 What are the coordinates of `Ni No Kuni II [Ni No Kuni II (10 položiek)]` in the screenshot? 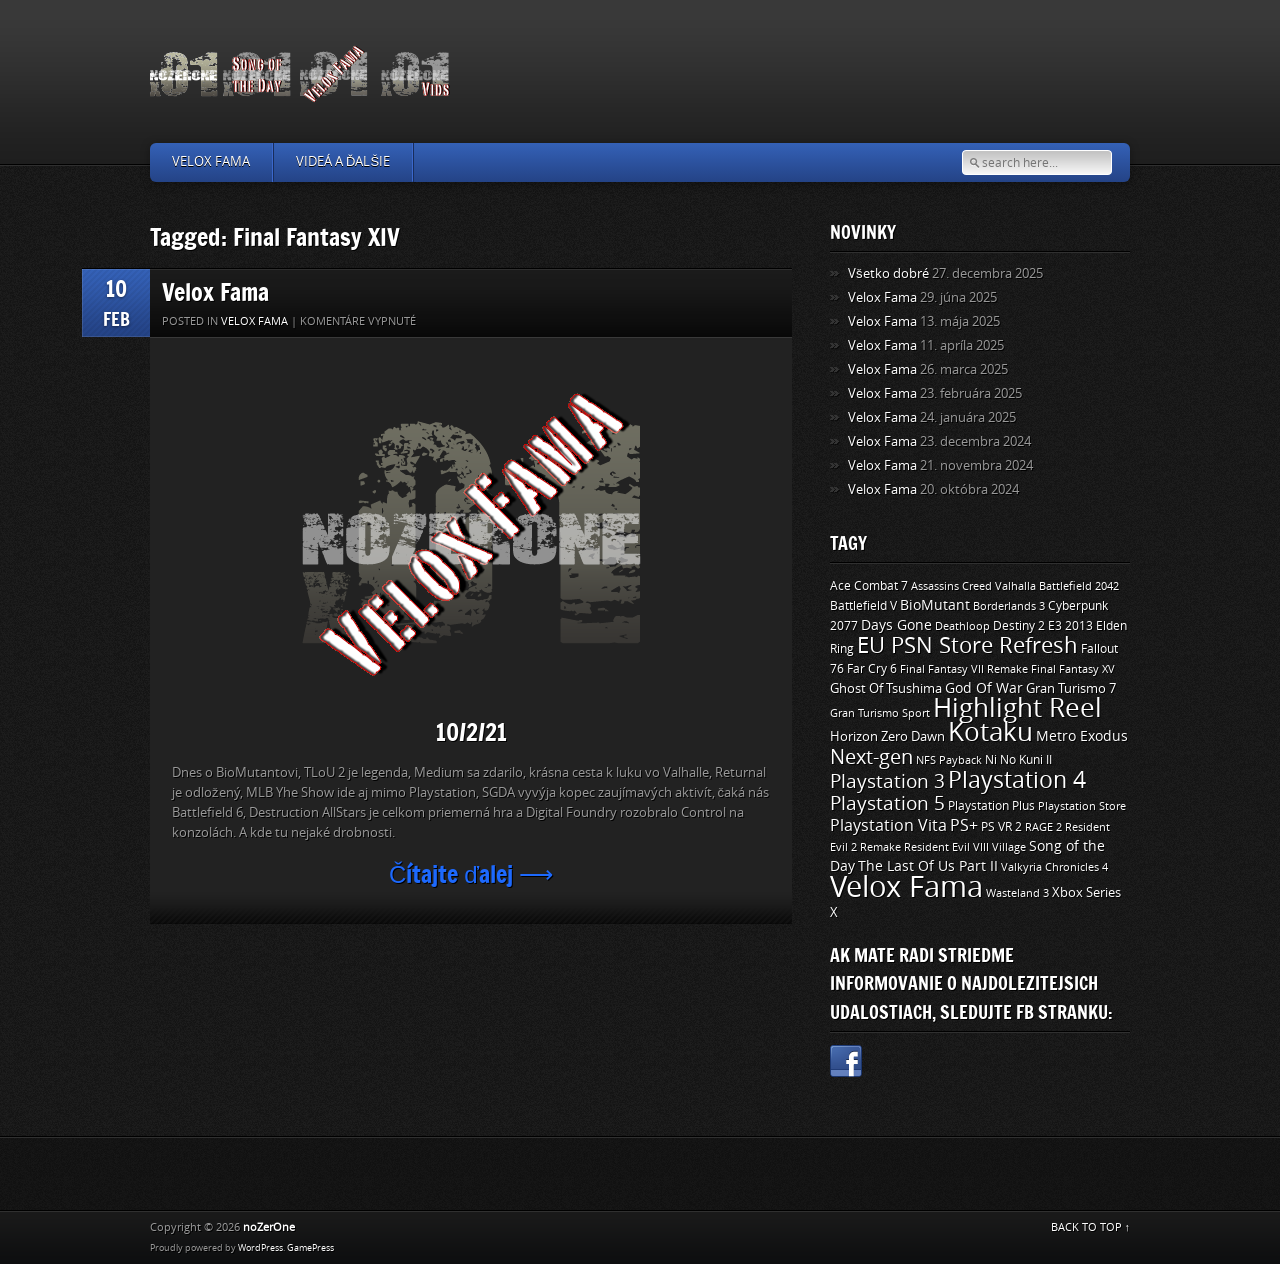 It's located at (1018, 760).